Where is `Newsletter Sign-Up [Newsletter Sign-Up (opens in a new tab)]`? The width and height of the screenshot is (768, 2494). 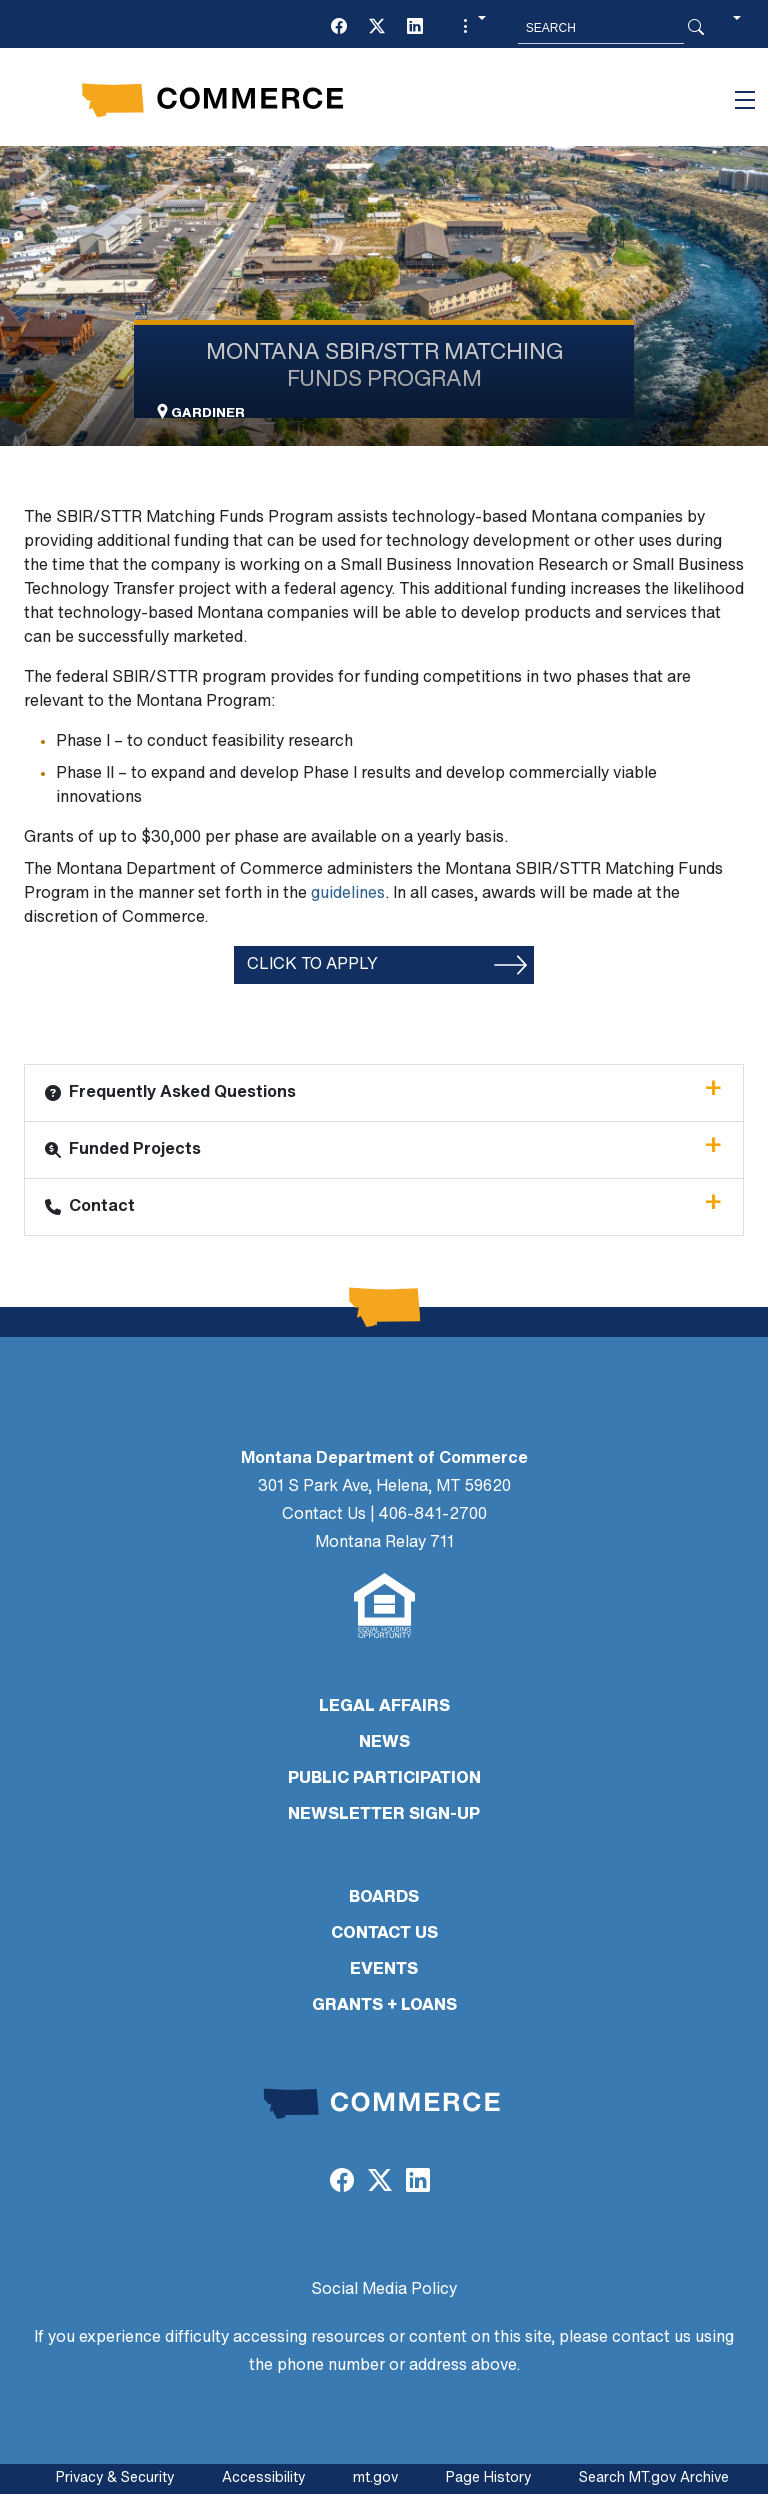 Newsletter Sign-Up [Newsletter Sign-Up (opens in a new tab)] is located at coordinates (384, 1815).